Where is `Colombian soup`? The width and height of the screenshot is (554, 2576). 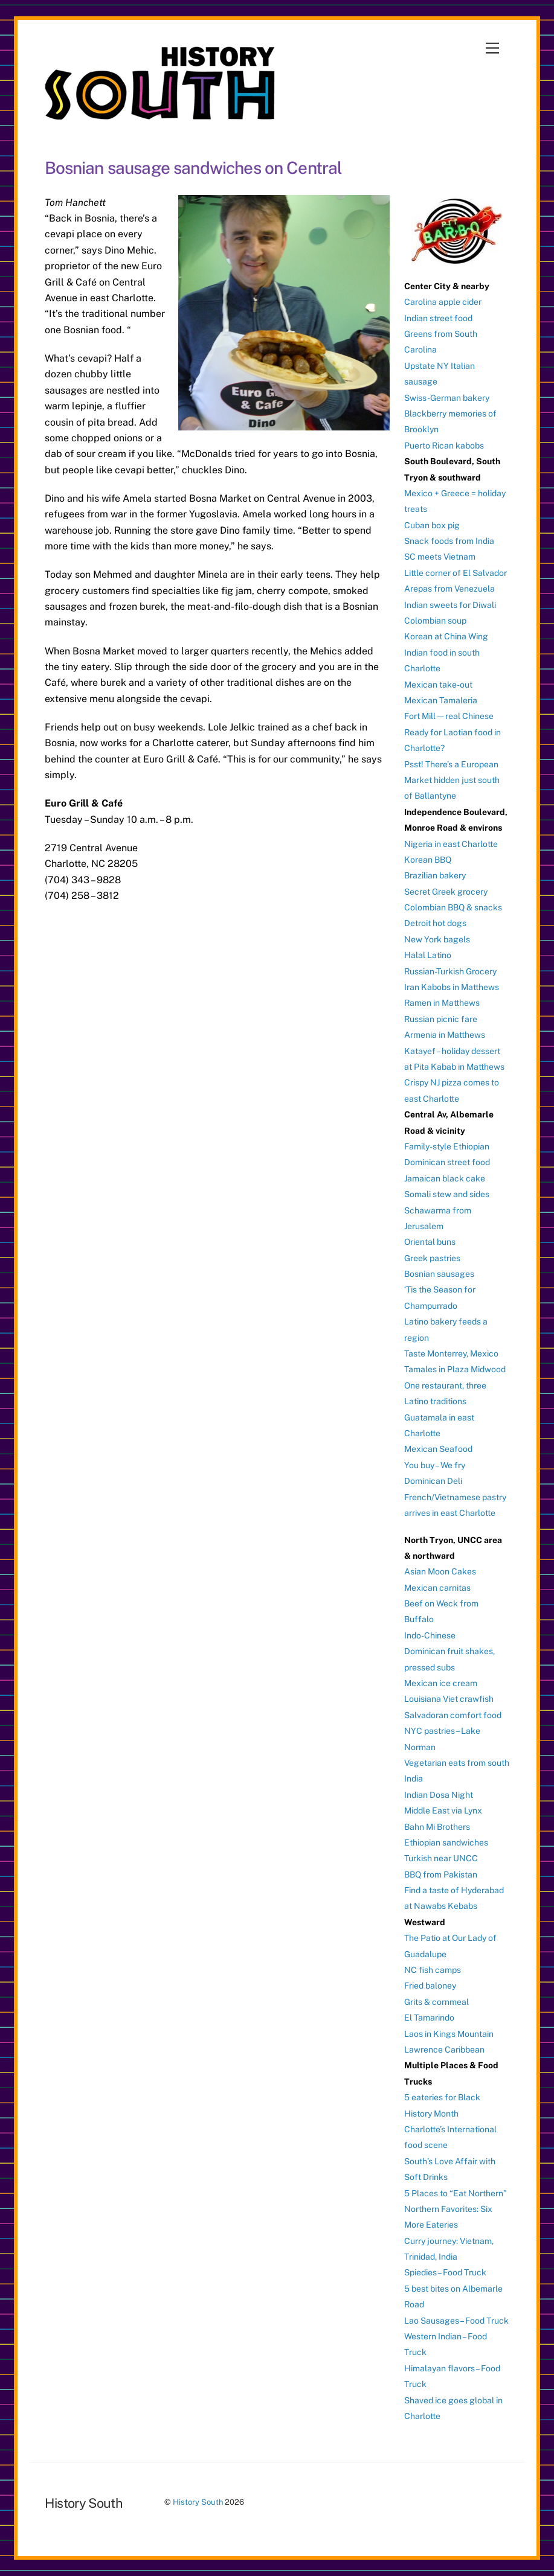
Colombian soup is located at coordinates (435, 620).